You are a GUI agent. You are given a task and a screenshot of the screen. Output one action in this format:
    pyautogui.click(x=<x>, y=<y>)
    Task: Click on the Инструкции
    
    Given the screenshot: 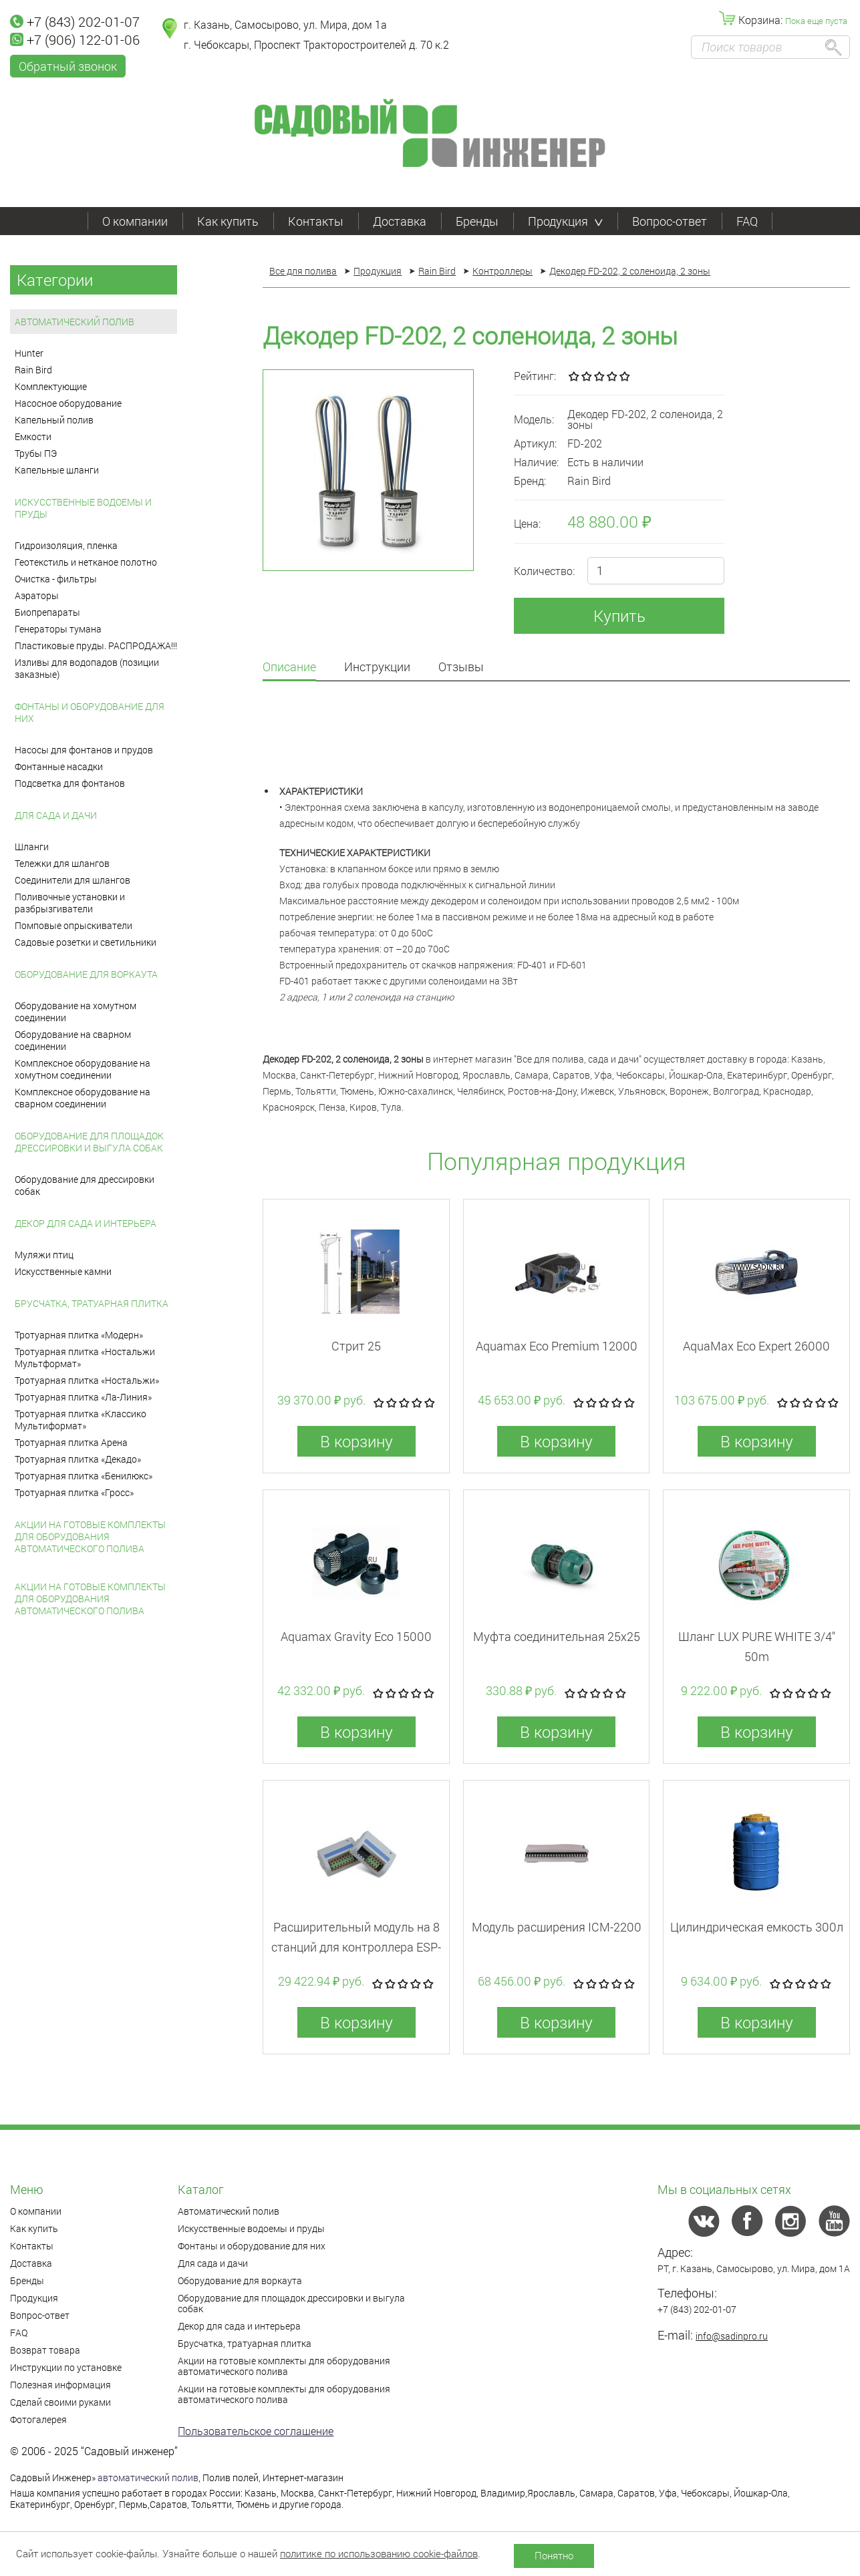 What is the action you would take?
    pyautogui.click(x=377, y=668)
    